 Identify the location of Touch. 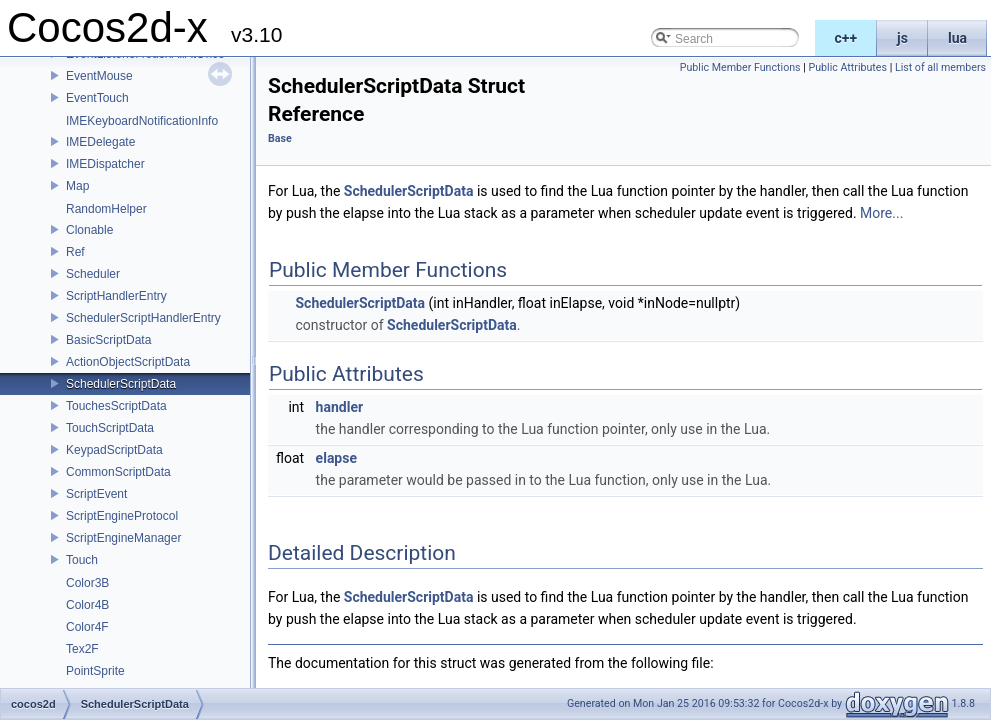
(82, 560).